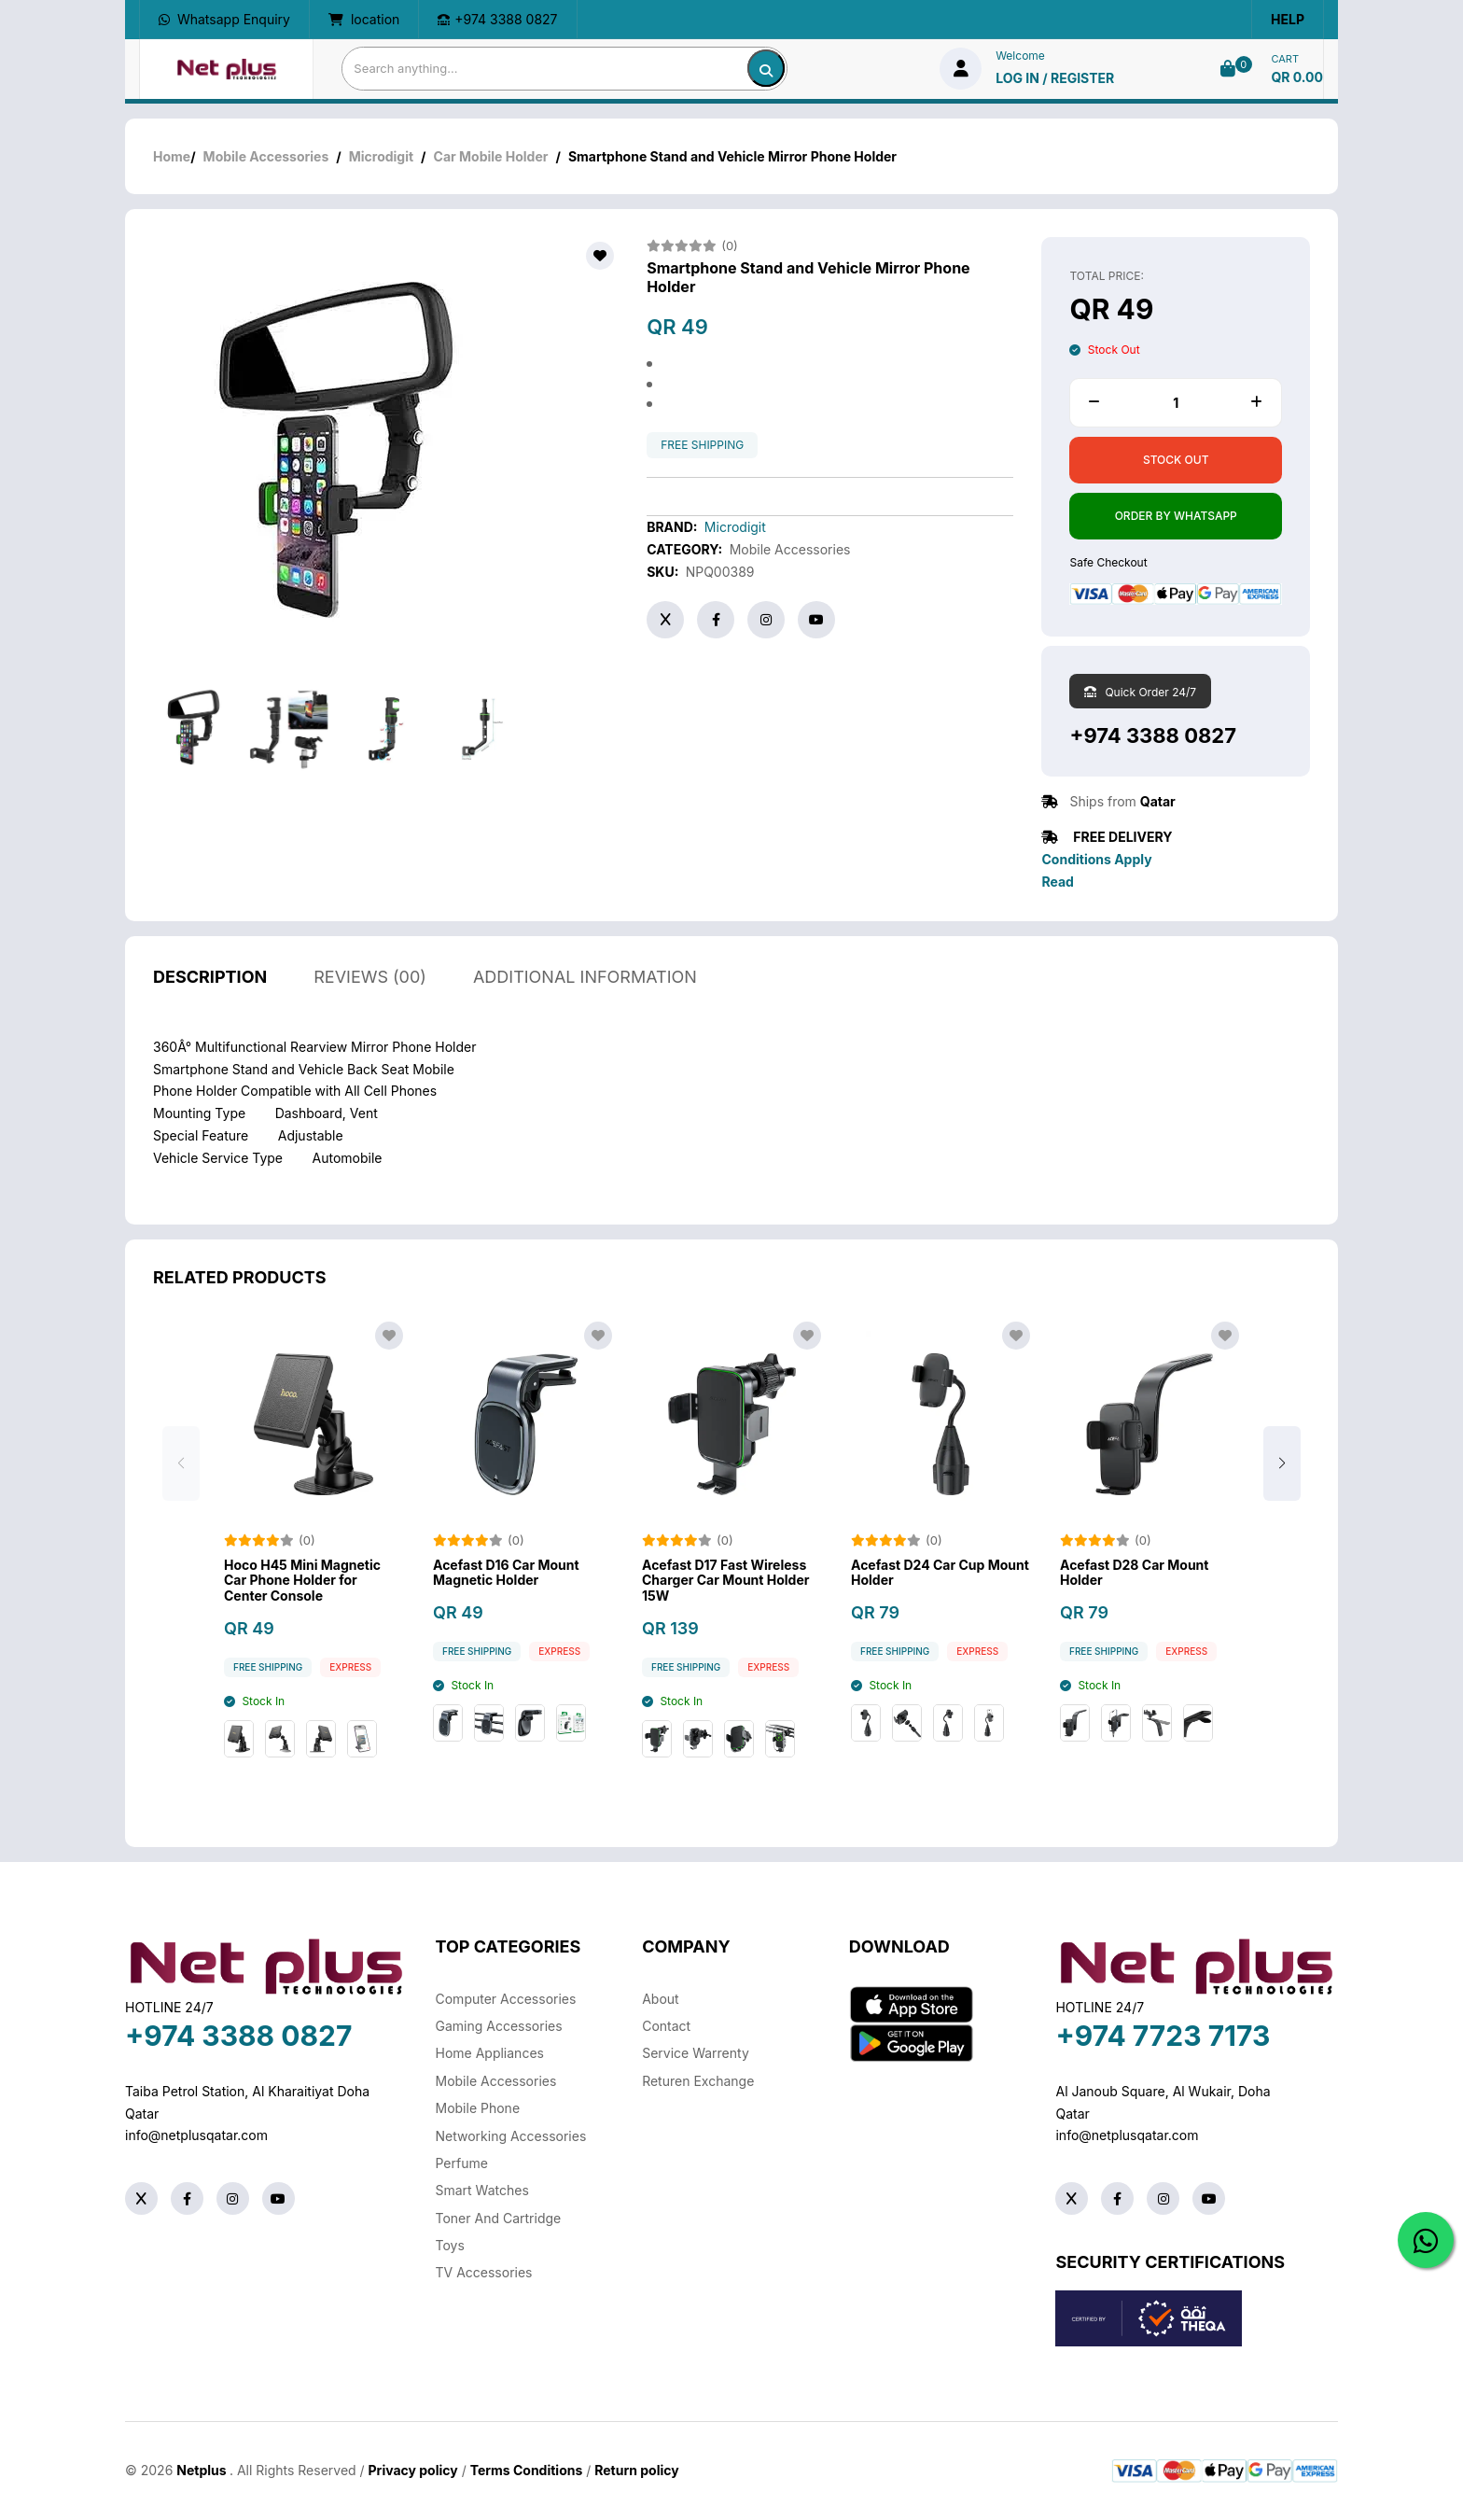 This screenshot has height=2520, width=1463. I want to click on Perfume, so click(462, 2163).